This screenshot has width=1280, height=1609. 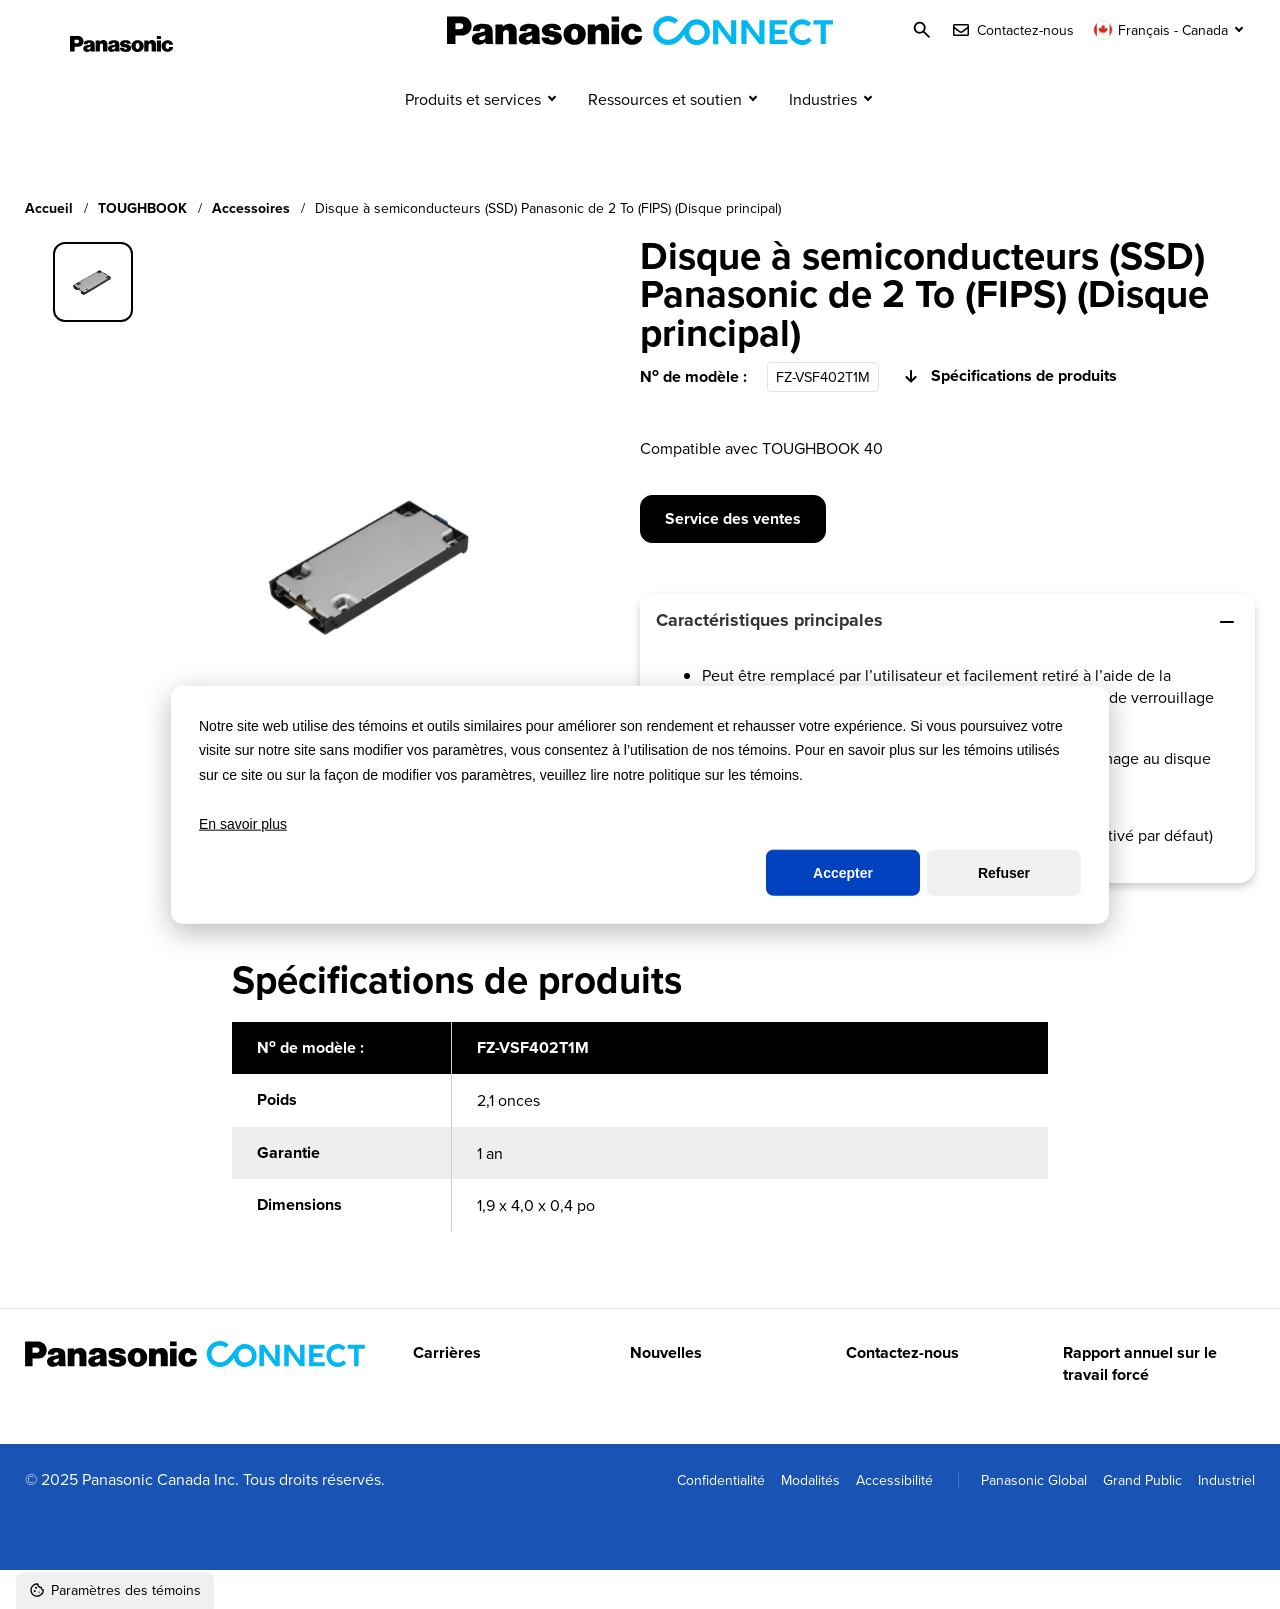 I want to click on Modalités [menuitem], so click(x=810, y=1519).